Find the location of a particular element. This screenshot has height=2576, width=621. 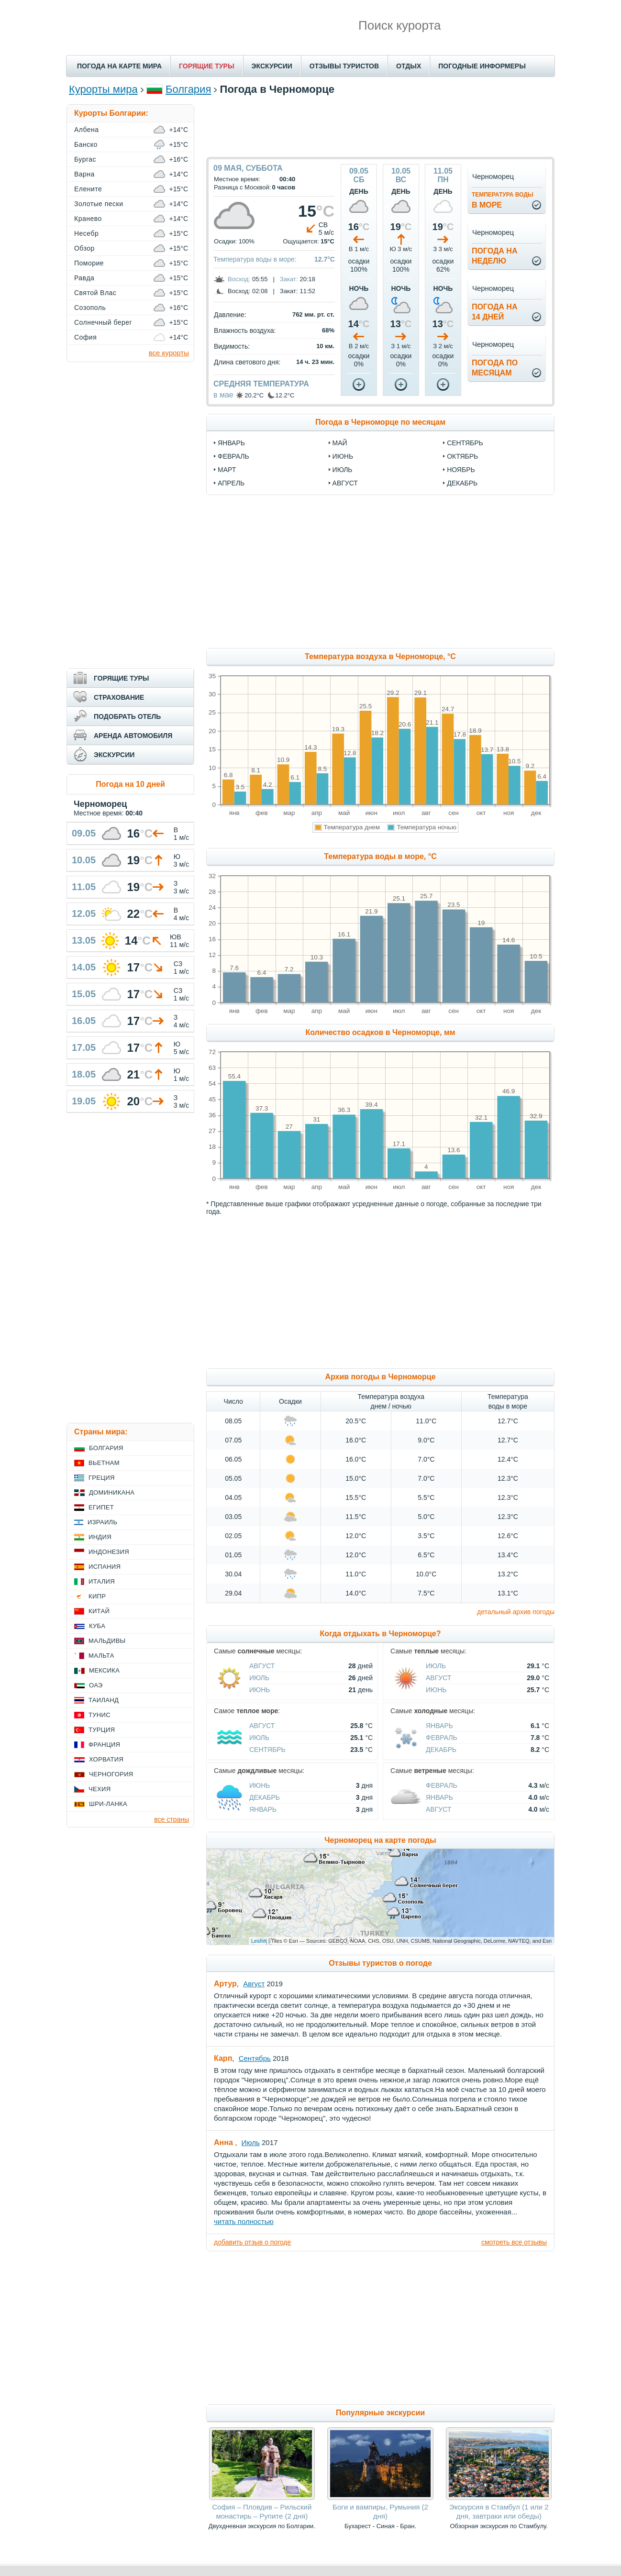

Бургас is located at coordinates (85, 159).